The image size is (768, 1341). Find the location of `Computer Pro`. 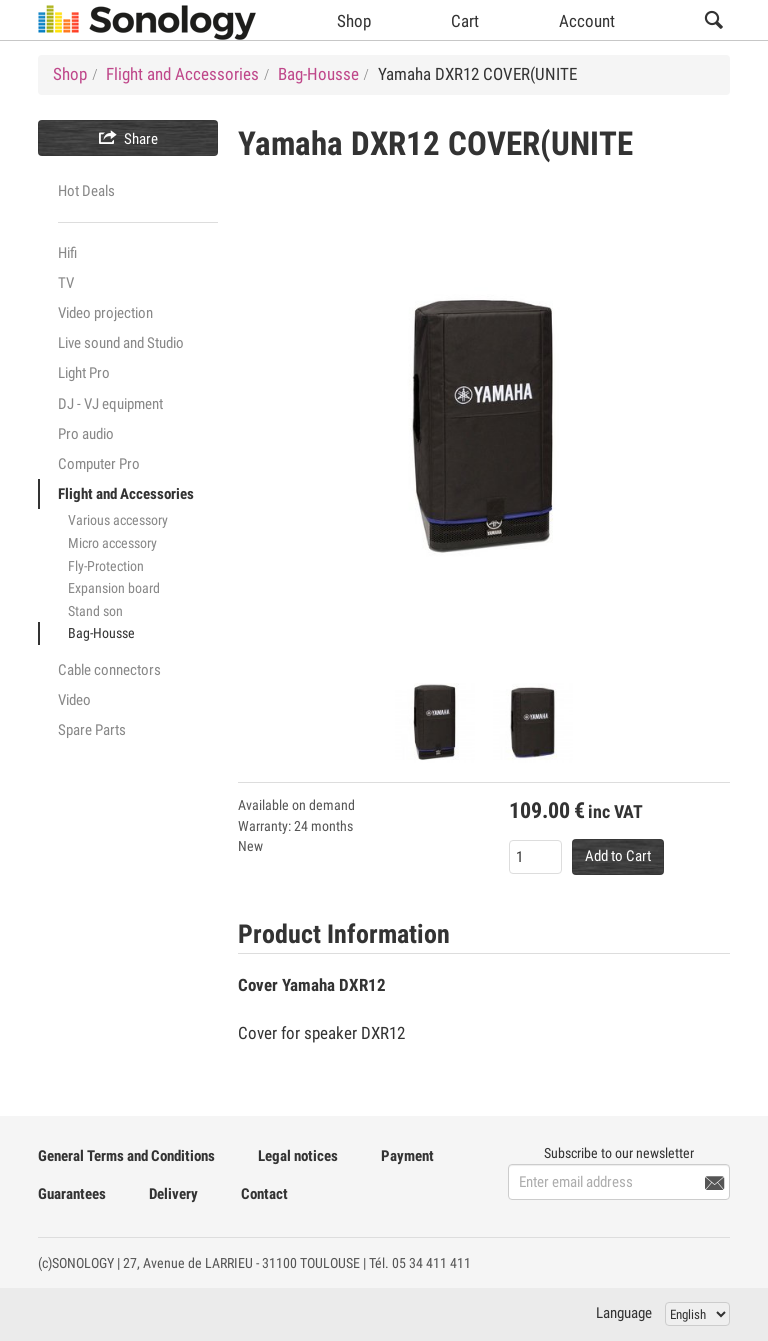

Computer Pro is located at coordinates (99, 464).